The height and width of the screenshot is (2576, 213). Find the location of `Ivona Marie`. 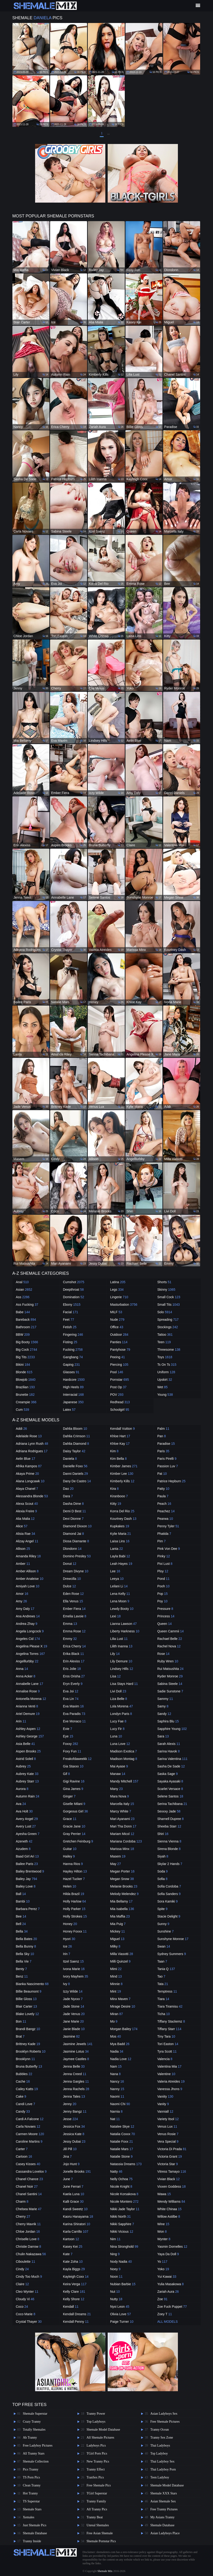

Ivona Marie is located at coordinates (74, 1969).